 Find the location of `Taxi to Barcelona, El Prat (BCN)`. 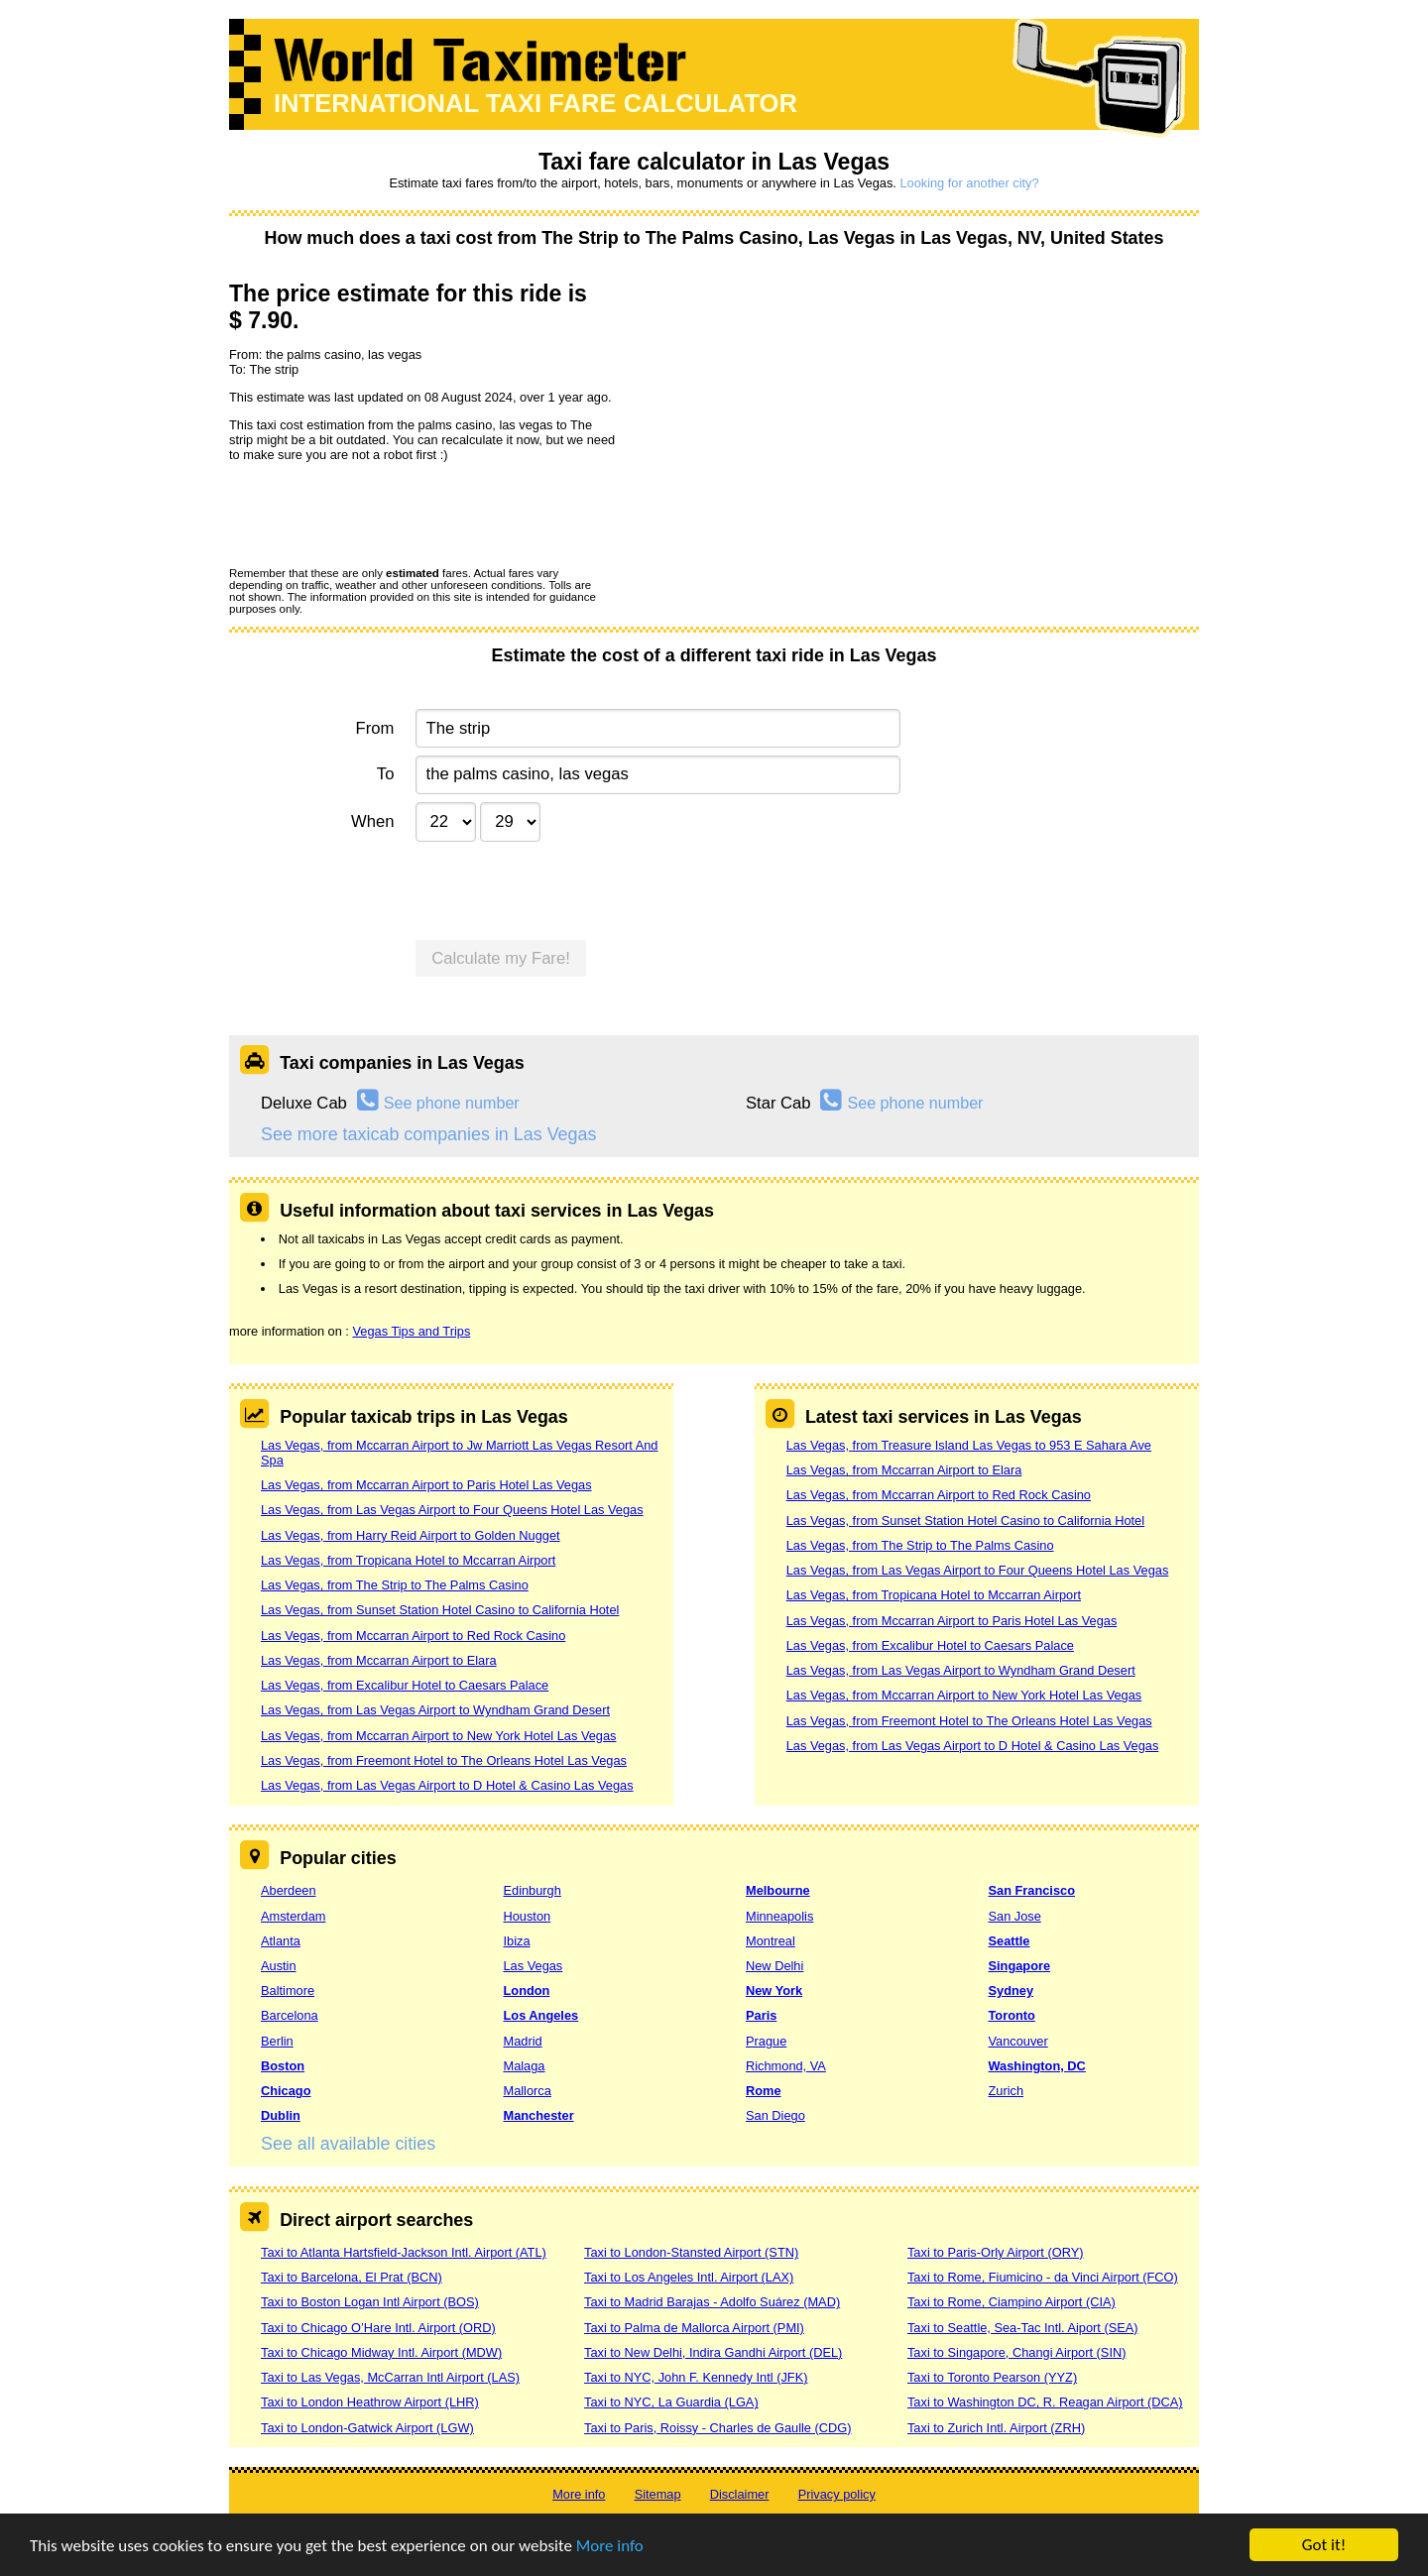

Taxi to Barcelona, El Prat (BCN) is located at coordinates (351, 2277).